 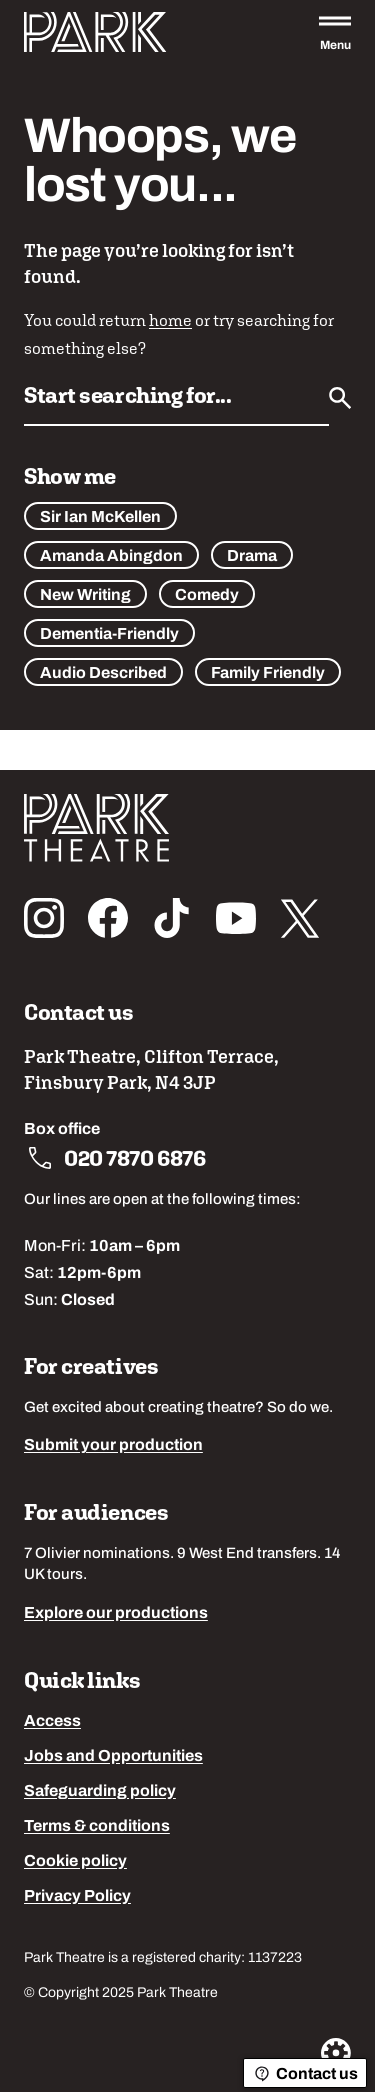 I want to click on Submit your production, so click(x=113, y=1446).